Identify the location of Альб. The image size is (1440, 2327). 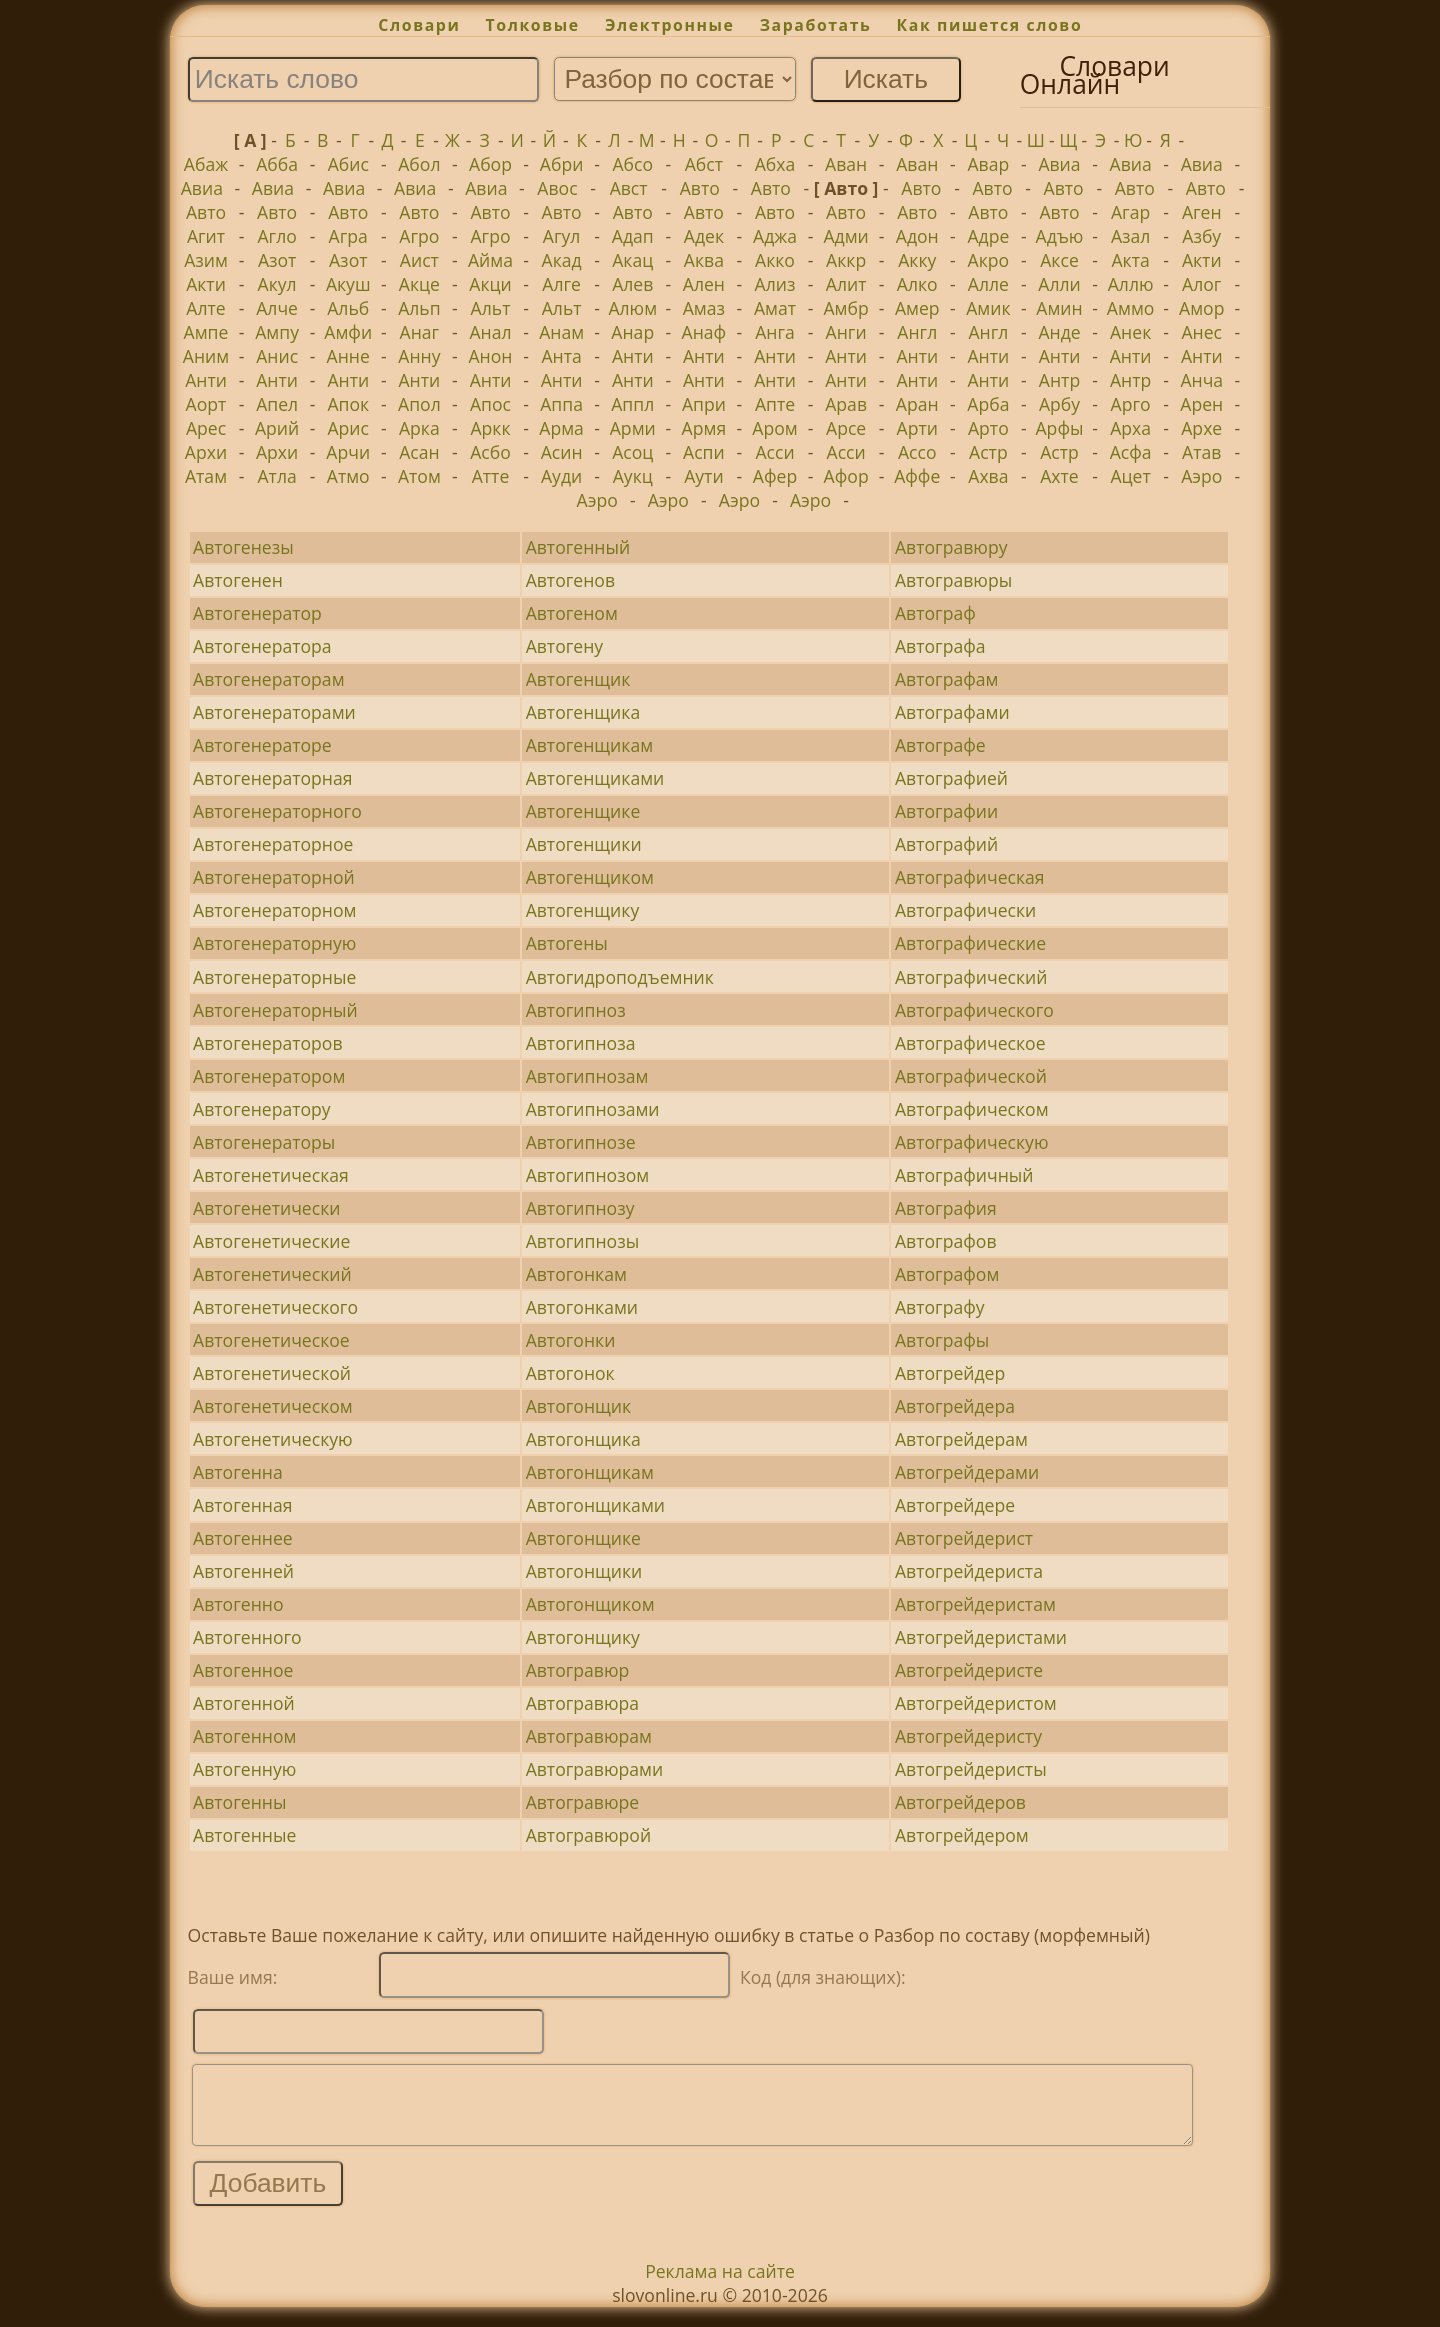
(348, 308).